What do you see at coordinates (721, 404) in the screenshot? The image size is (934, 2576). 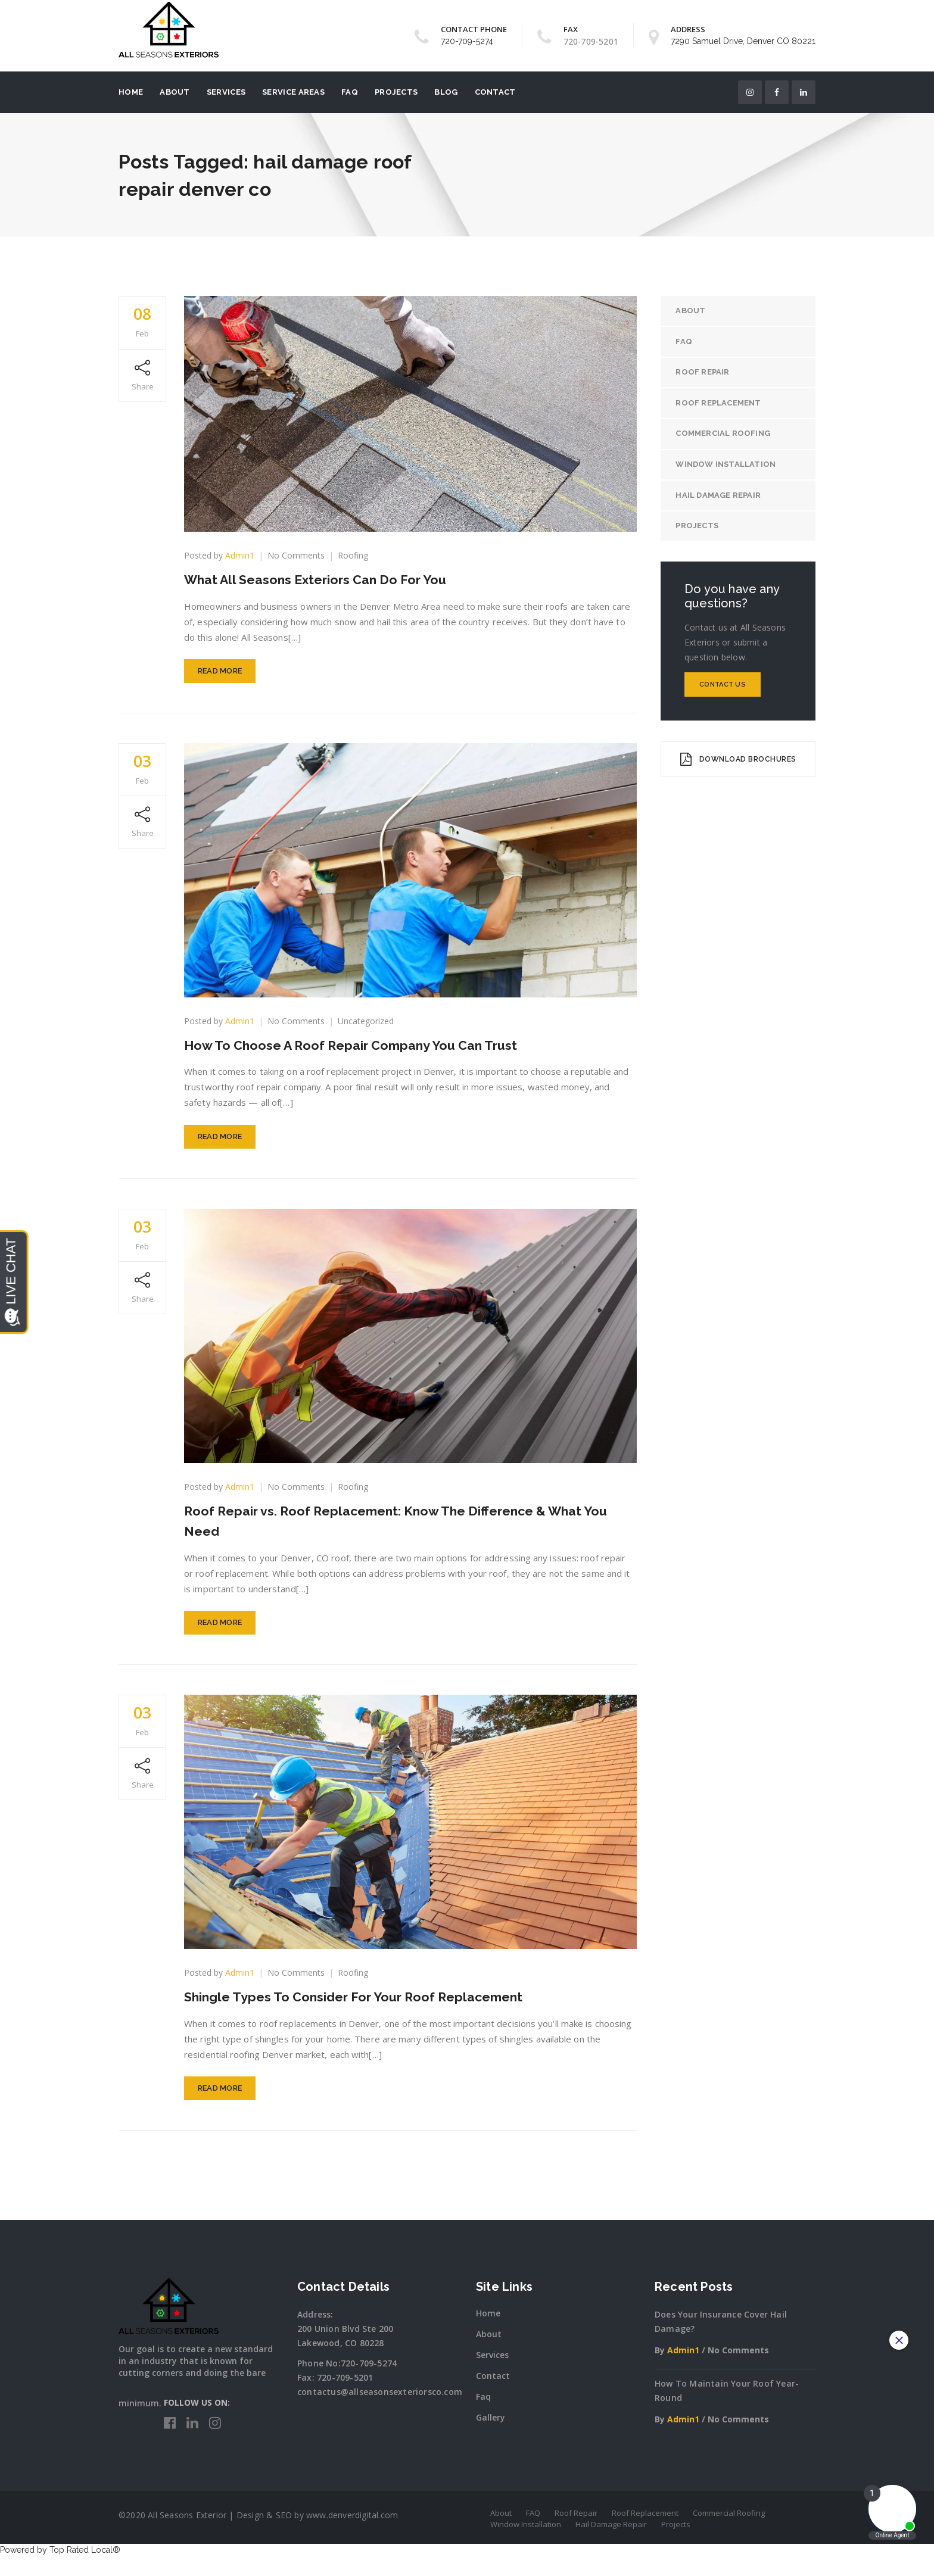 I see `Roof Replacement` at bounding box center [721, 404].